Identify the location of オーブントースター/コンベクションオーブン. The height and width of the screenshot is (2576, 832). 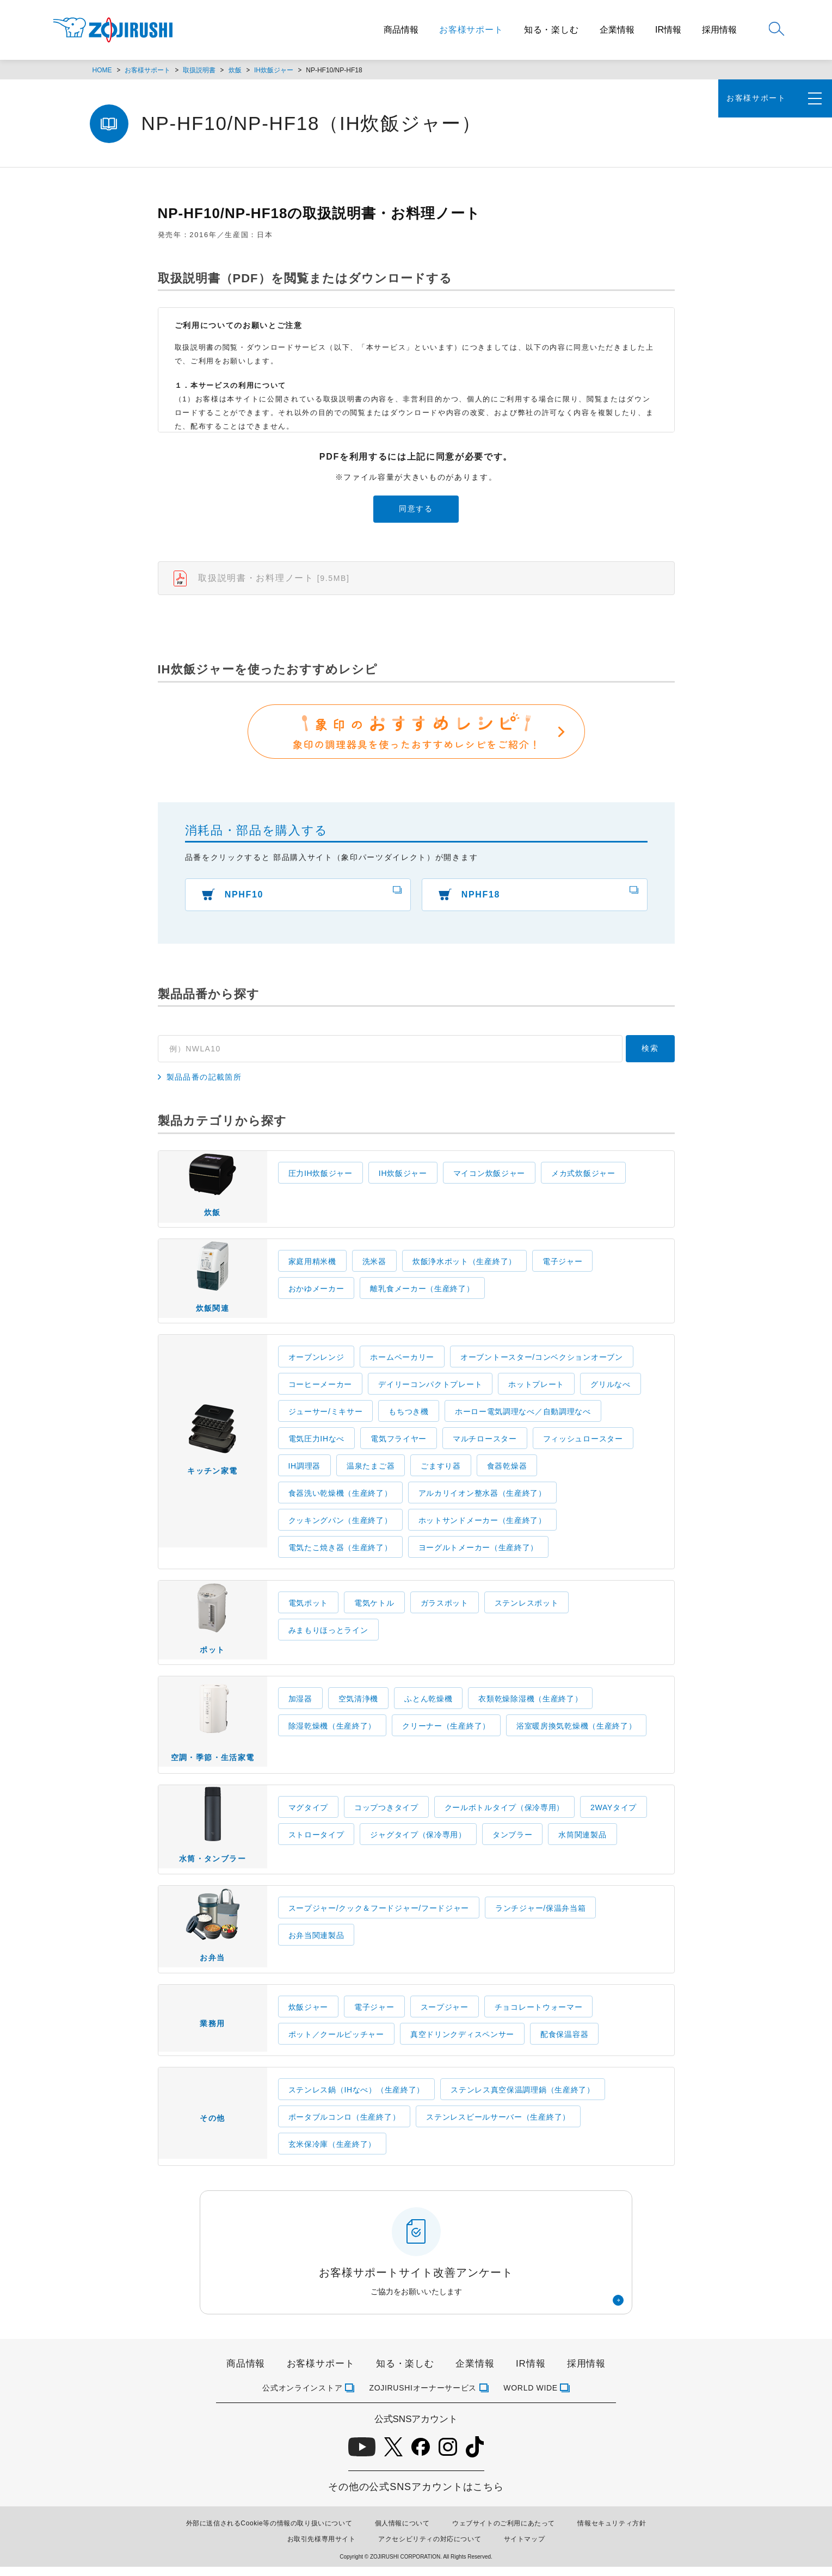
(541, 1361).